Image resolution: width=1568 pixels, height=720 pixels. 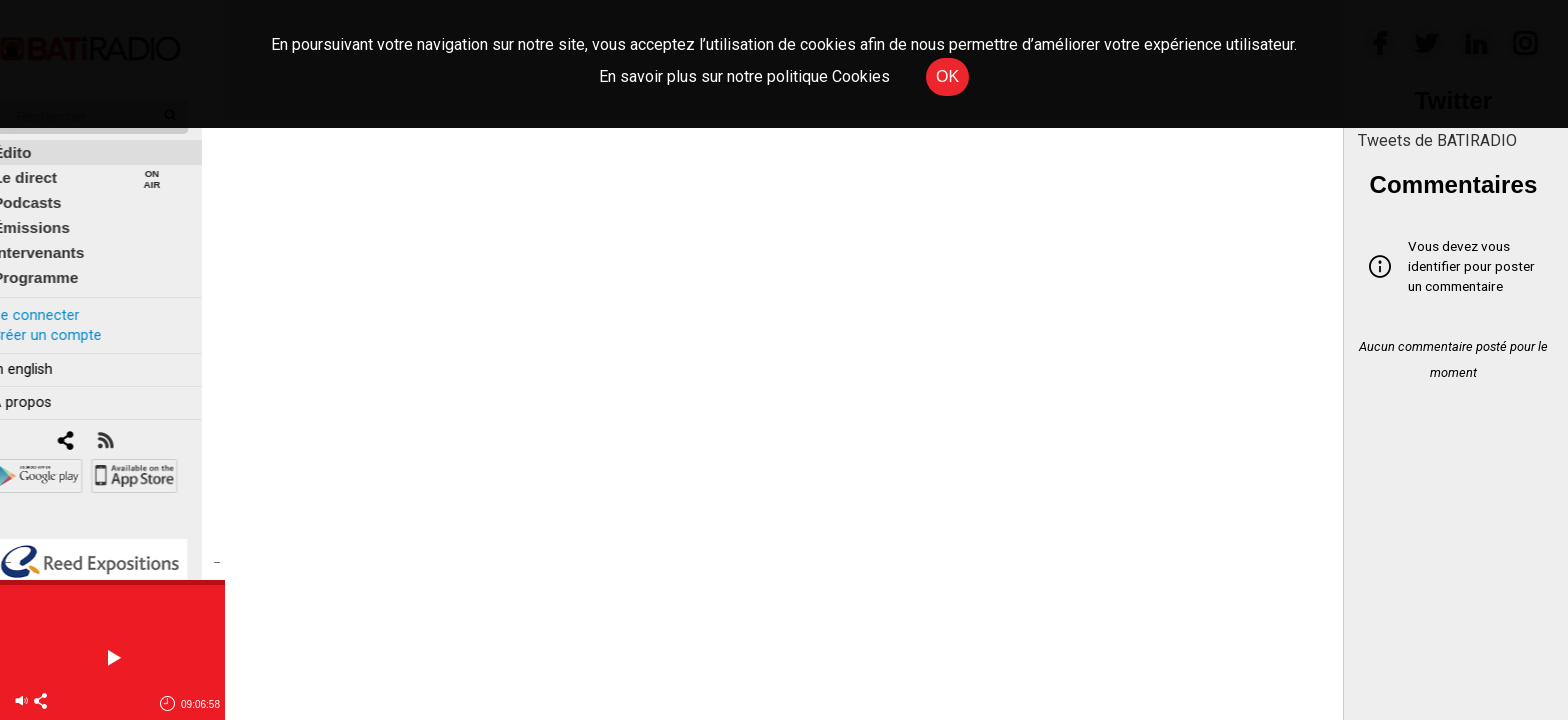 What do you see at coordinates (127, 430) in the screenshot?
I see `[RSS]` at bounding box center [127, 430].